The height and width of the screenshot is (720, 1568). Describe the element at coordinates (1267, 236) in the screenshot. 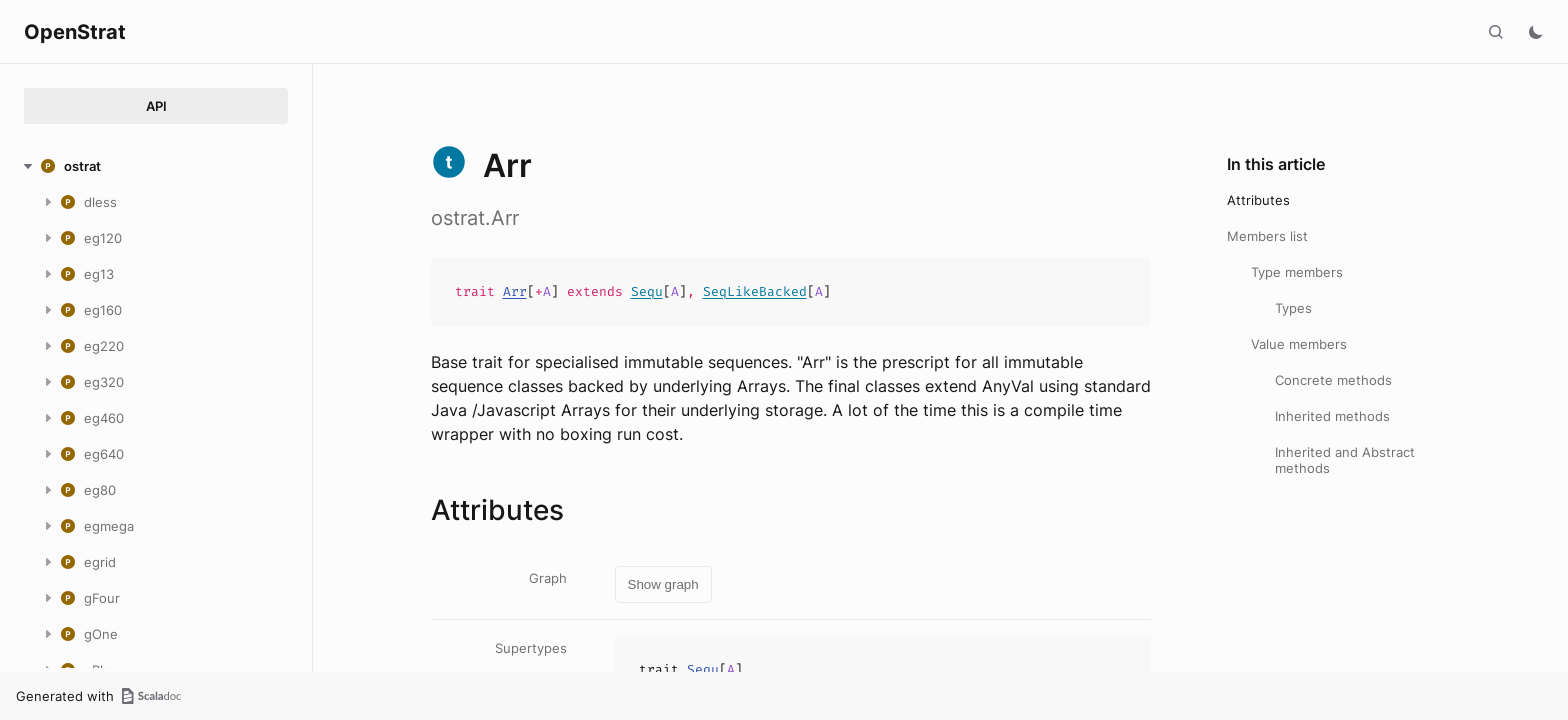

I see `Members list` at that location.